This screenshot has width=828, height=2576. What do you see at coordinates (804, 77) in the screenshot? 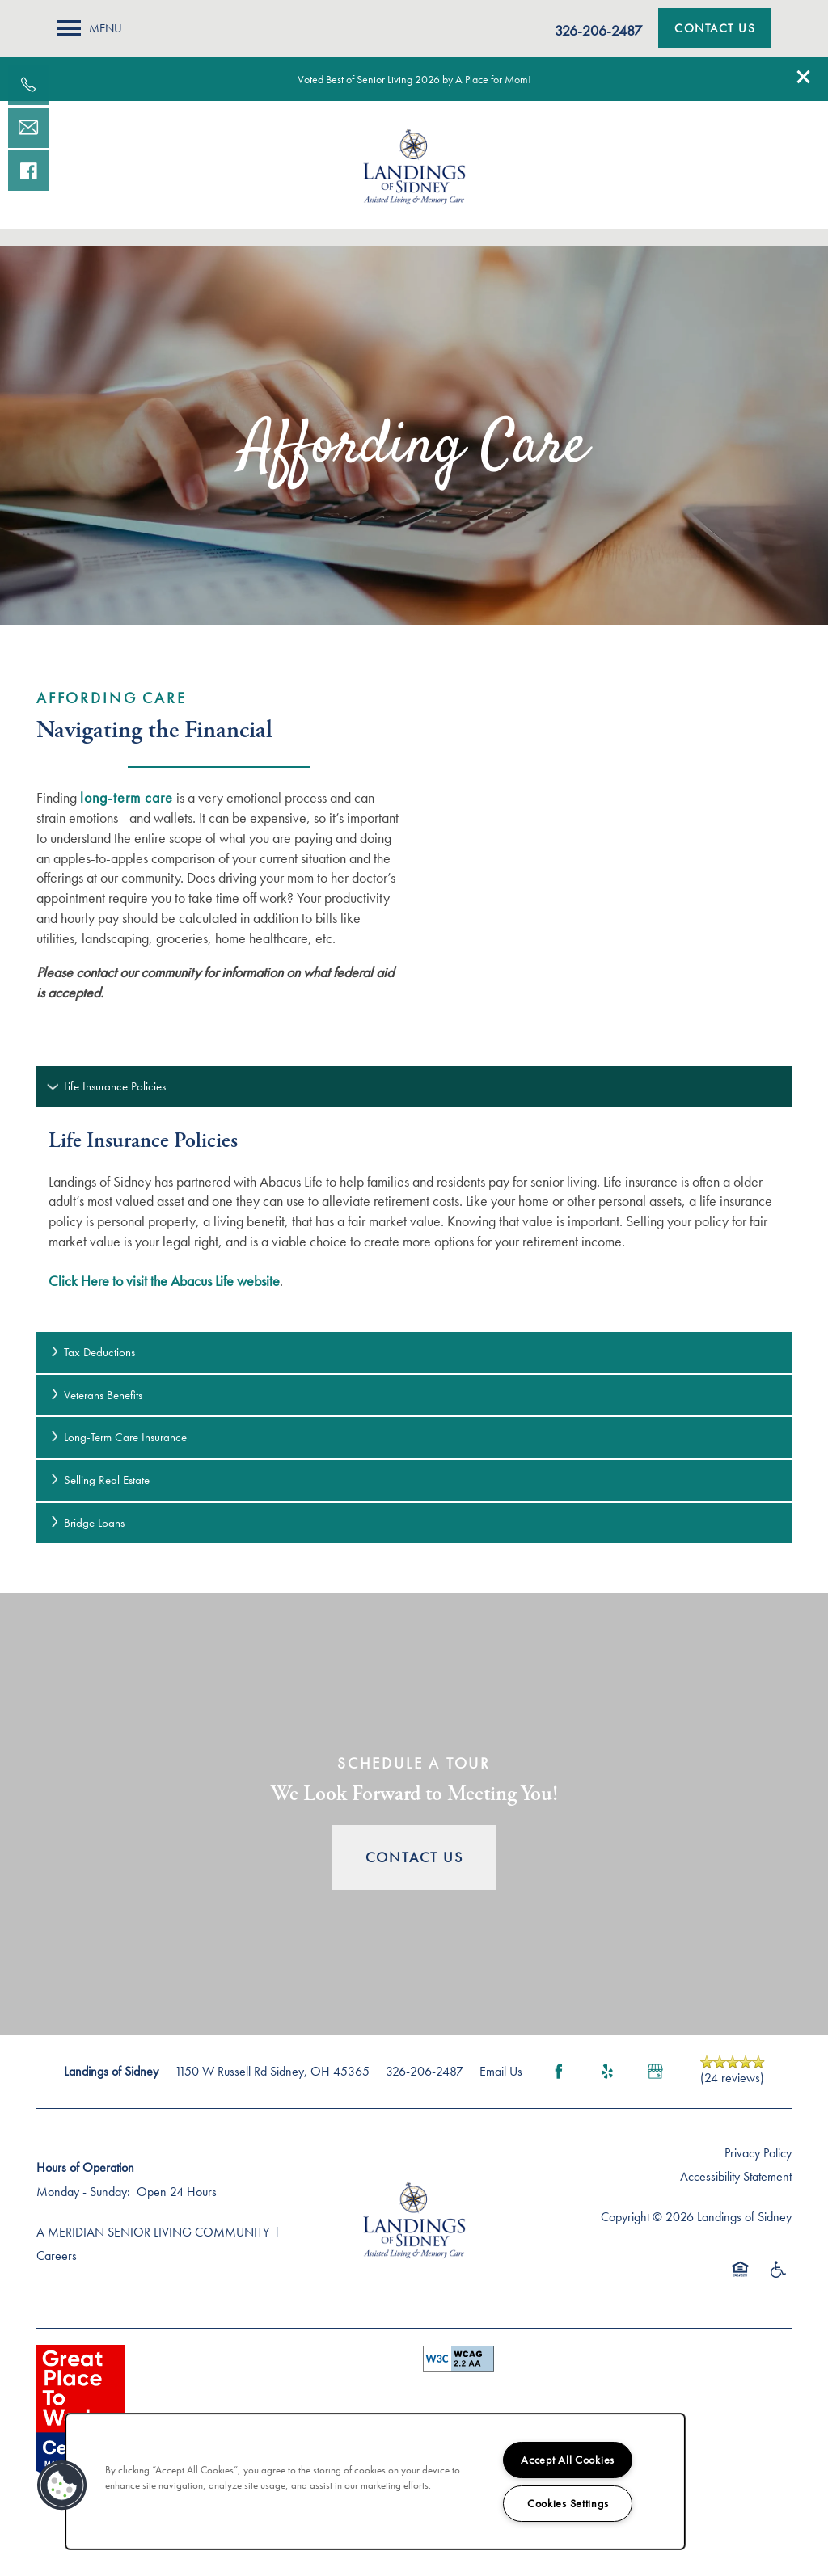
I see `[button]` at bounding box center [804, 77].